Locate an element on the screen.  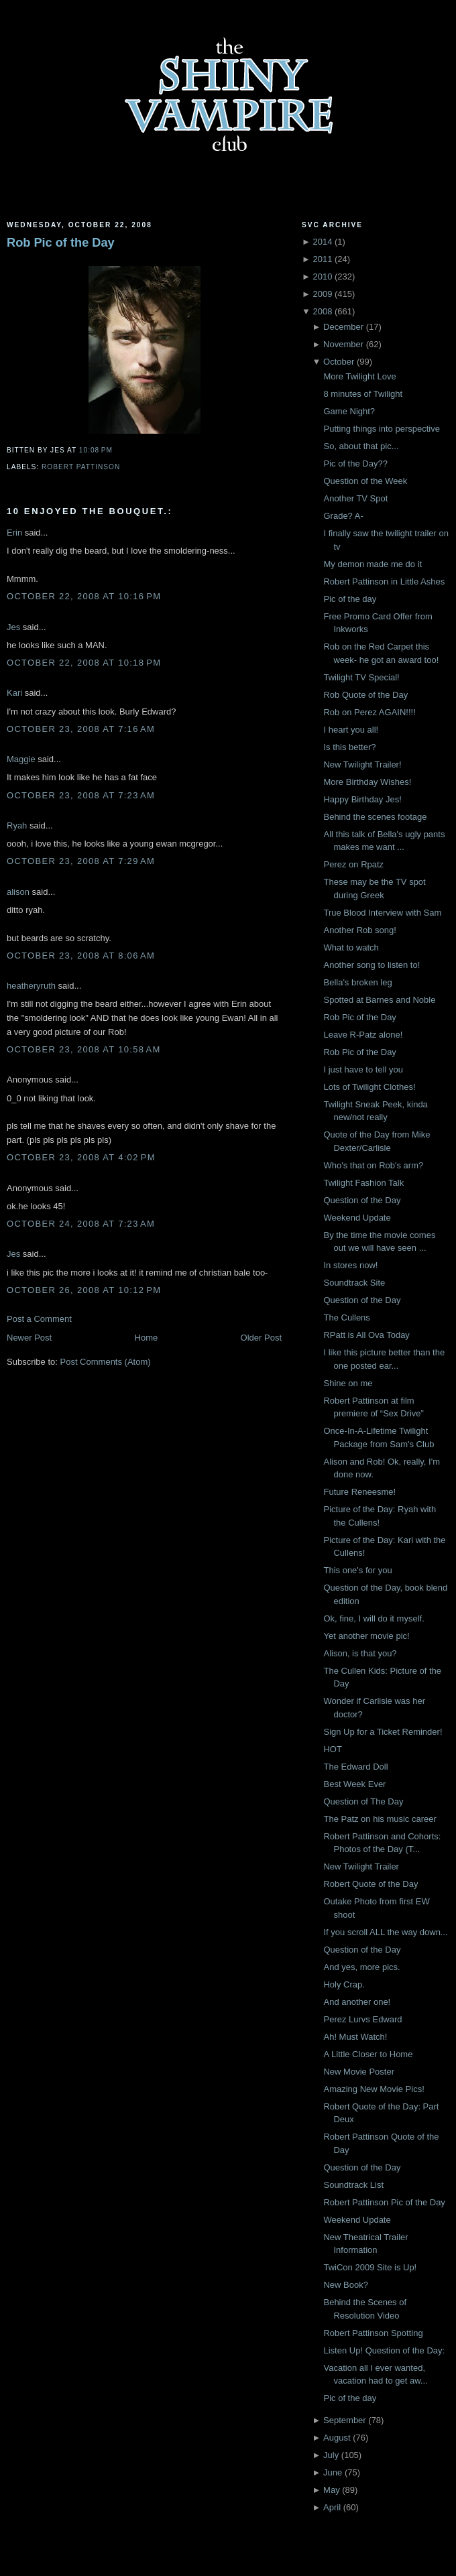
2014 is located at coordinates (322, 242).